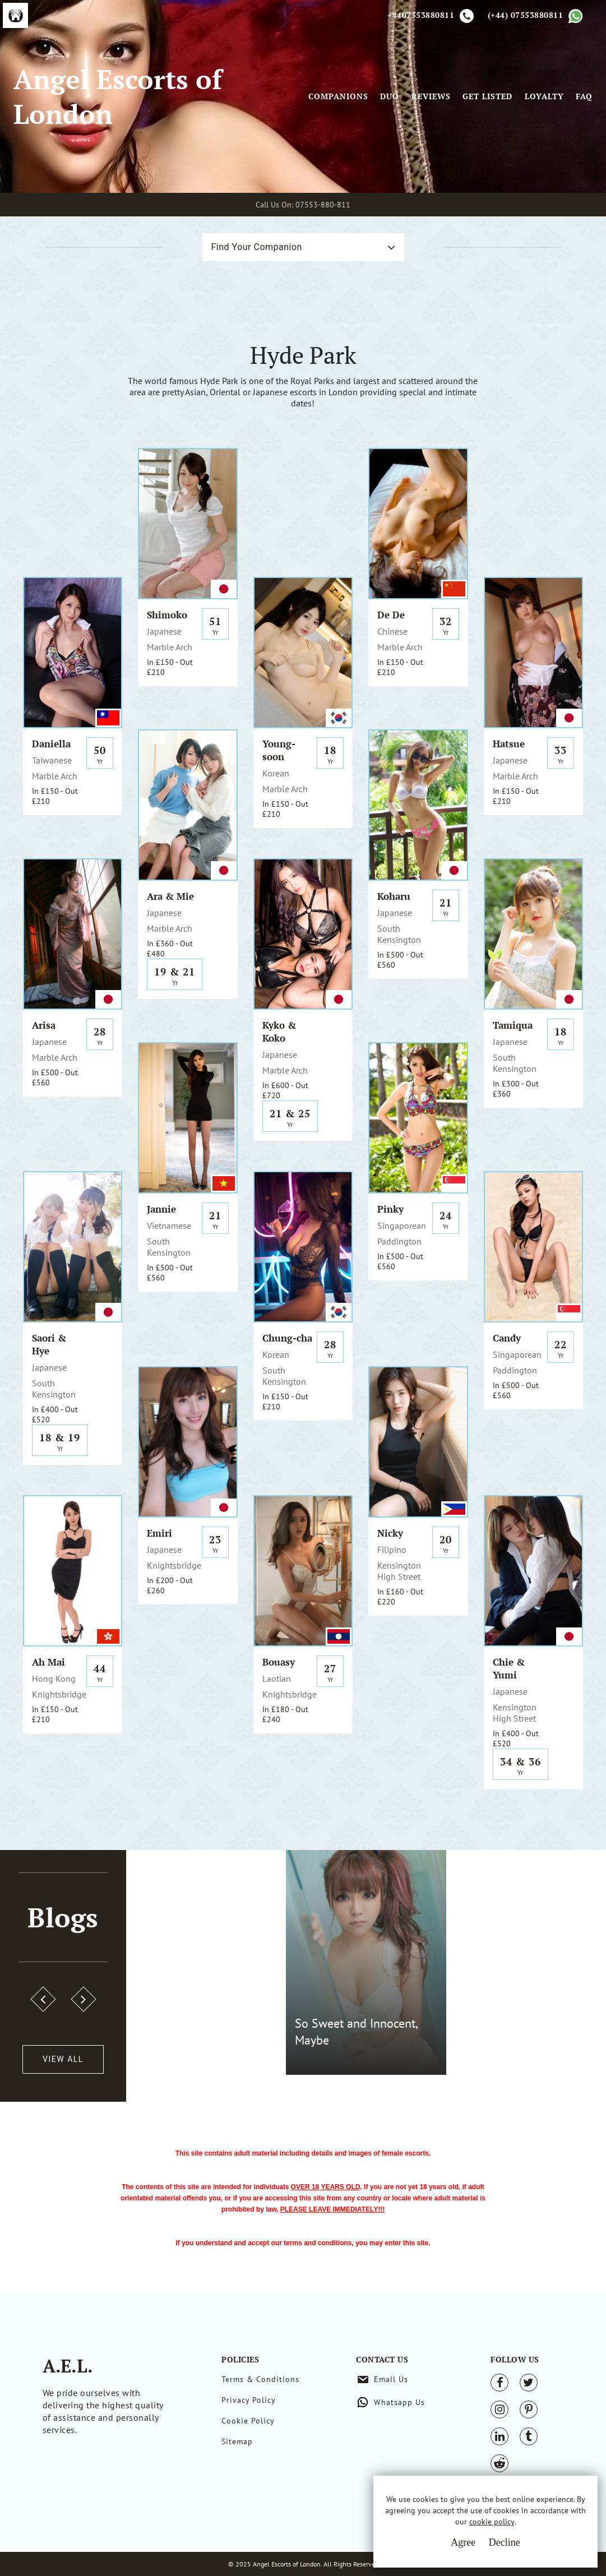 The image size is (606, 2576). I want to click on Reviews, so click(431, 96).